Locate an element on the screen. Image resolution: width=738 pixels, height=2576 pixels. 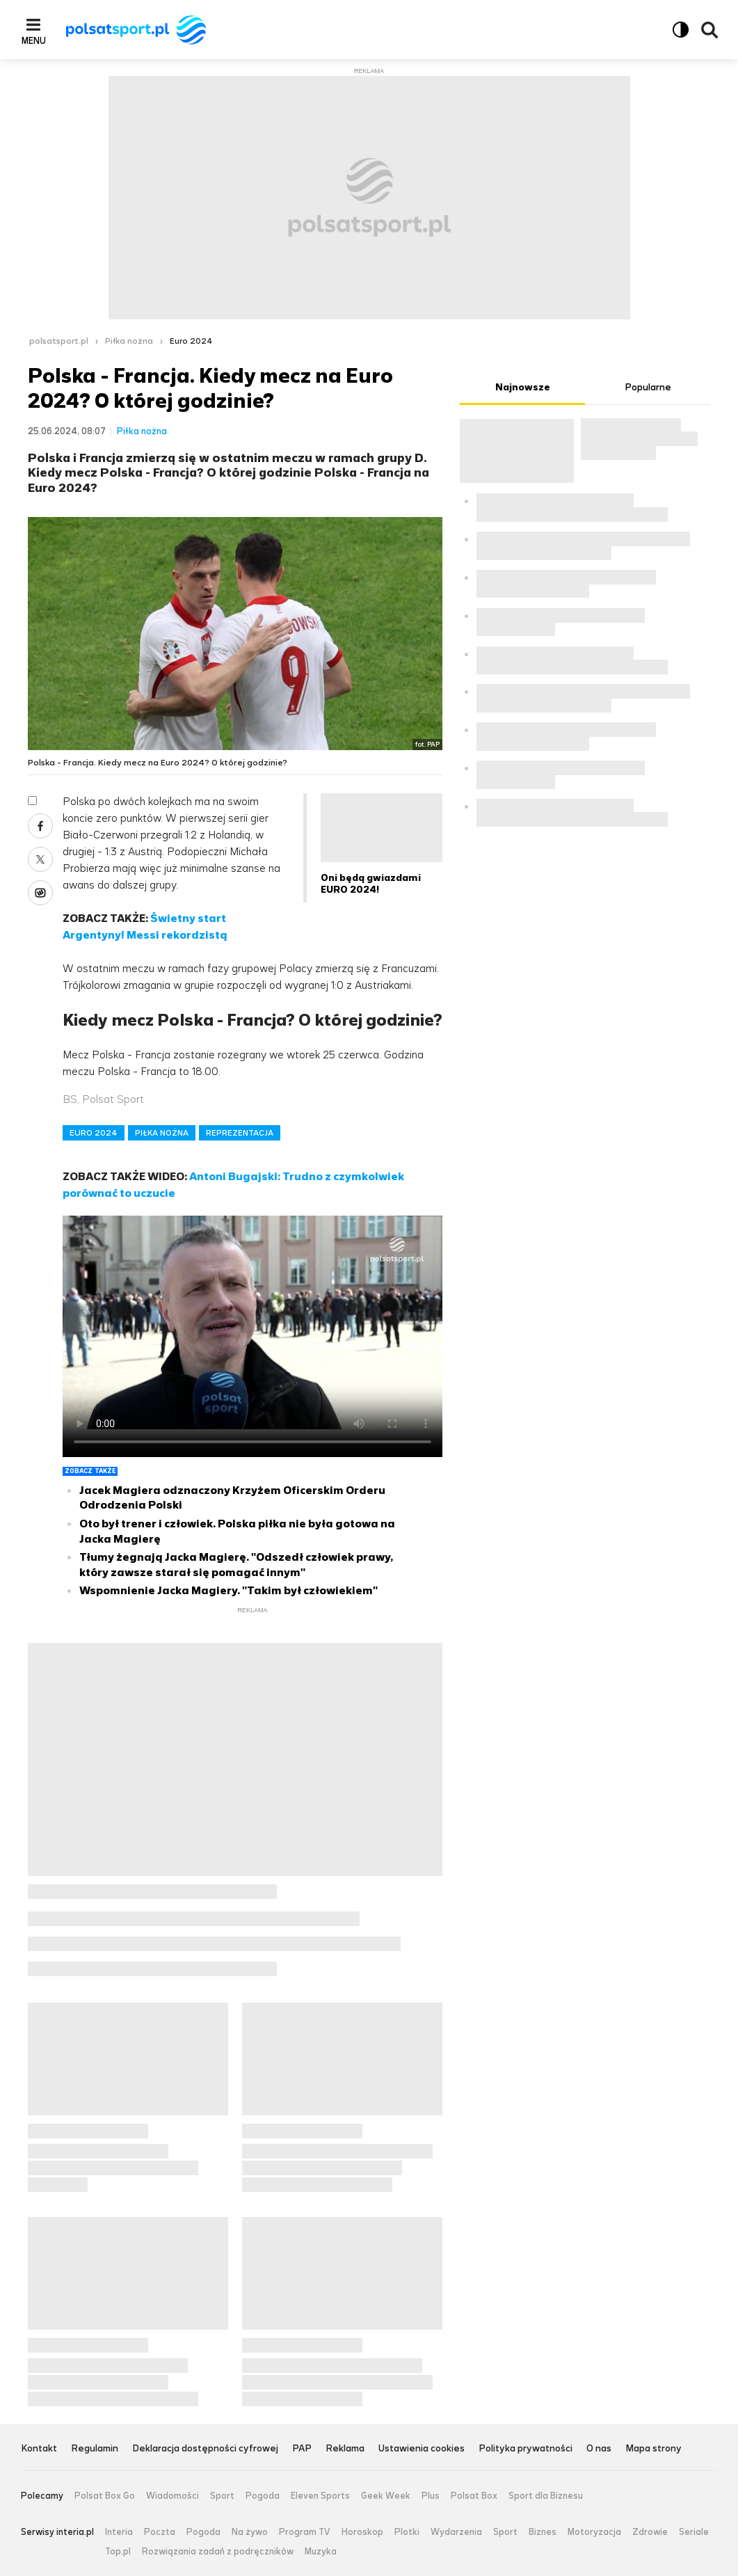
Interia is located at coordinates (119, 2532).